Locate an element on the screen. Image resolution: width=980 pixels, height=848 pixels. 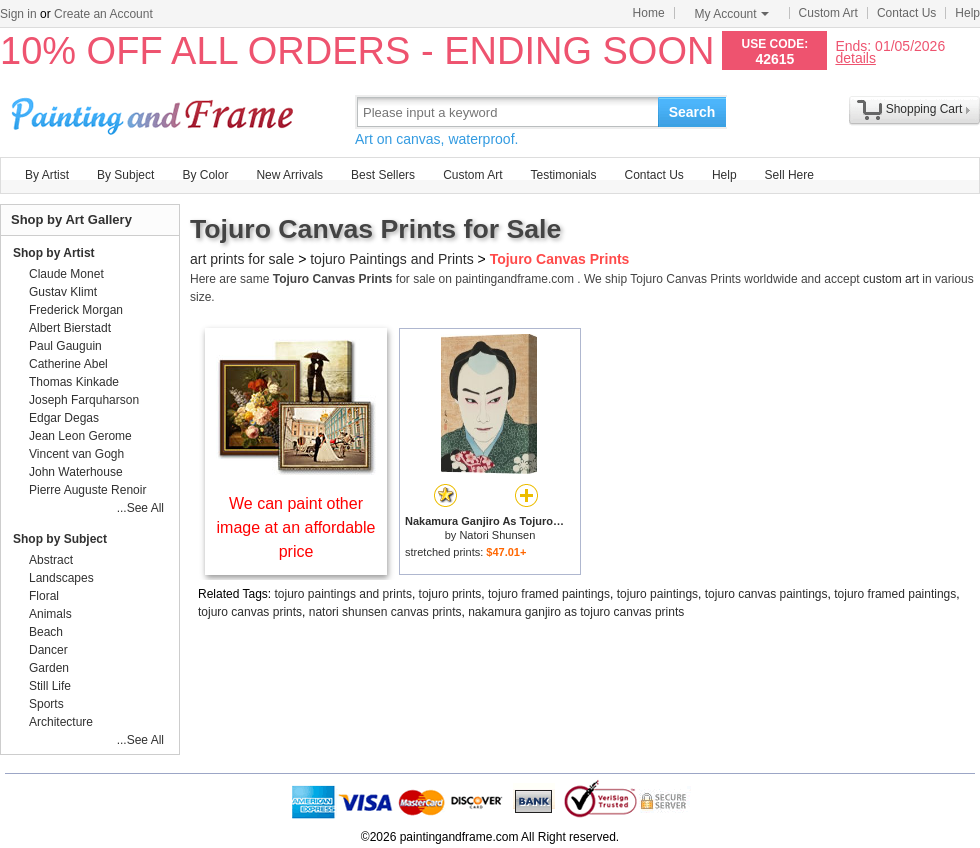
Pierre Auguste Renoir is located at coordinates (87, 490).